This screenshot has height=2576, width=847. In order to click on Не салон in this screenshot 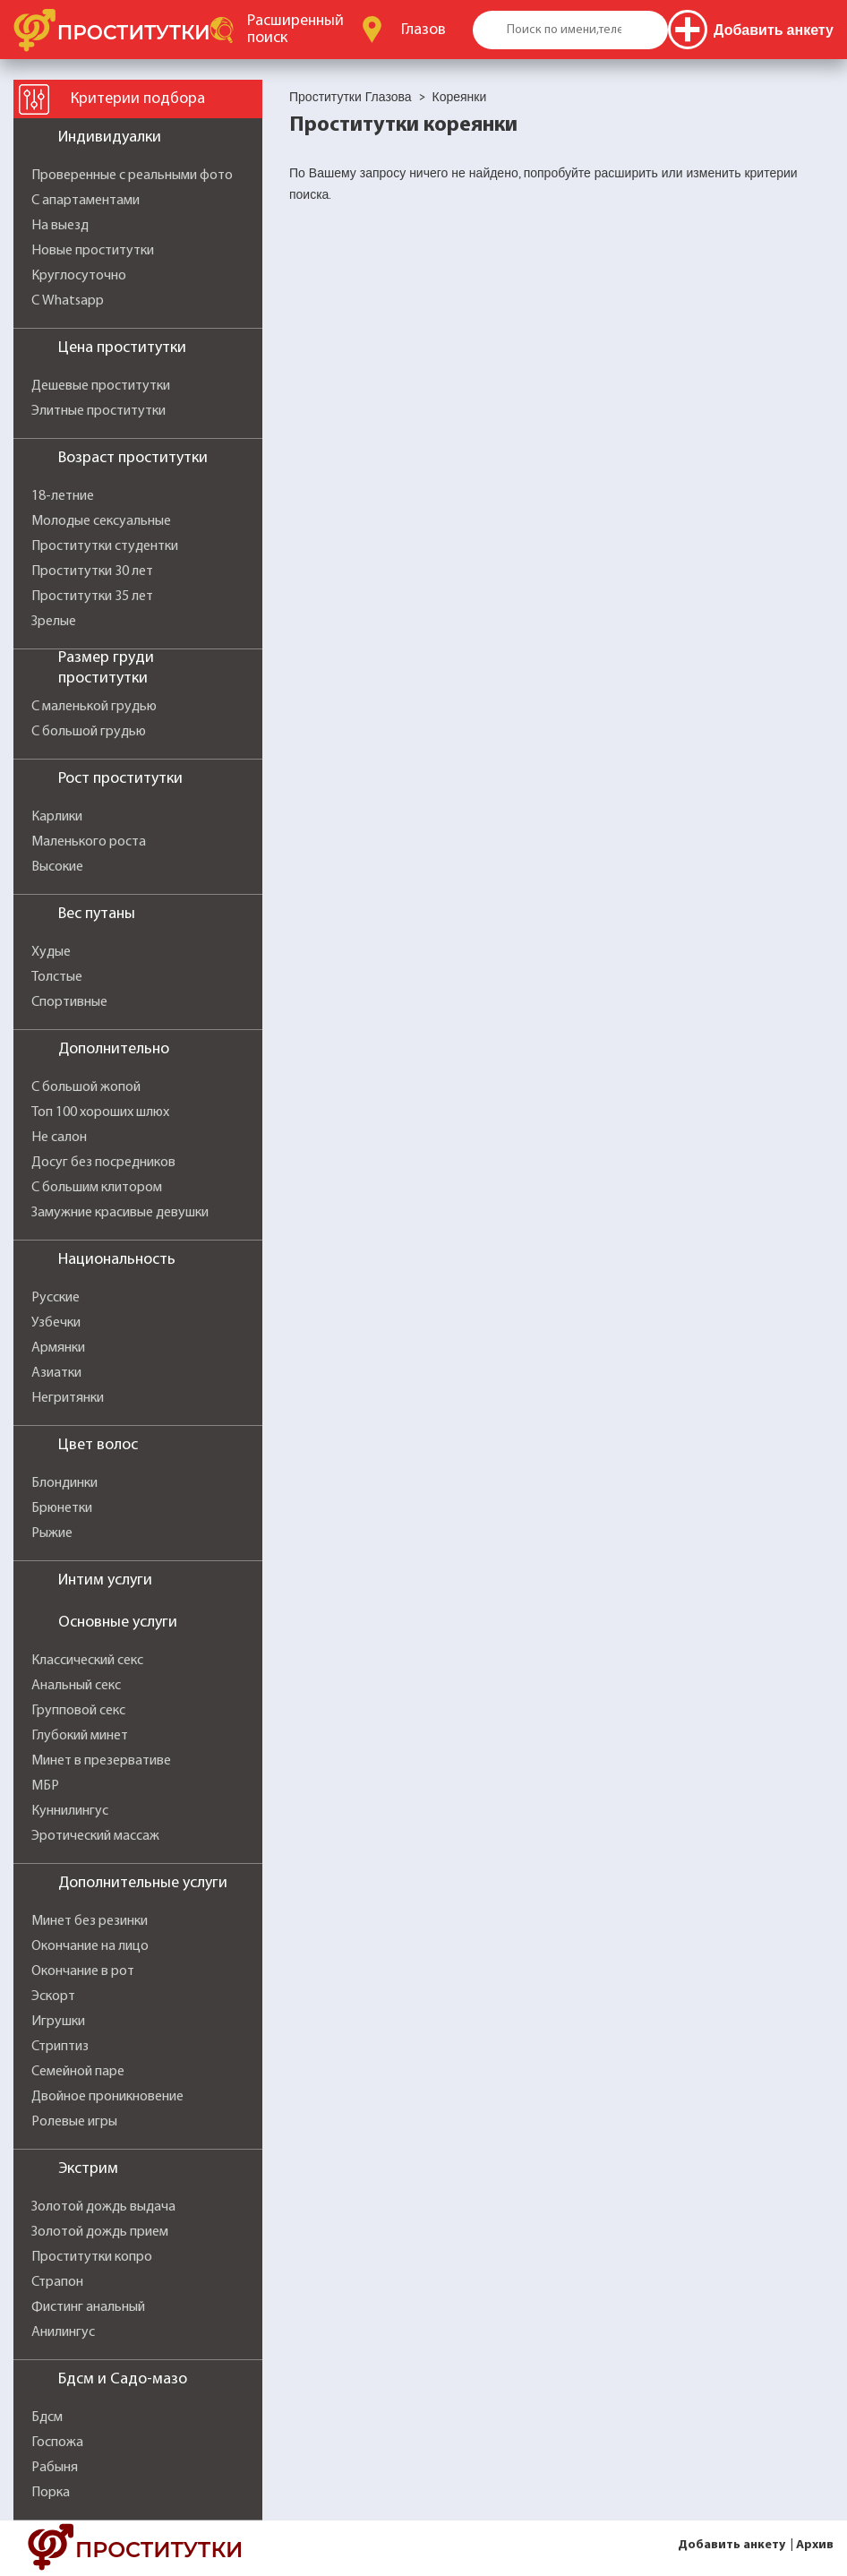, I will do `click(59, 1137)`.